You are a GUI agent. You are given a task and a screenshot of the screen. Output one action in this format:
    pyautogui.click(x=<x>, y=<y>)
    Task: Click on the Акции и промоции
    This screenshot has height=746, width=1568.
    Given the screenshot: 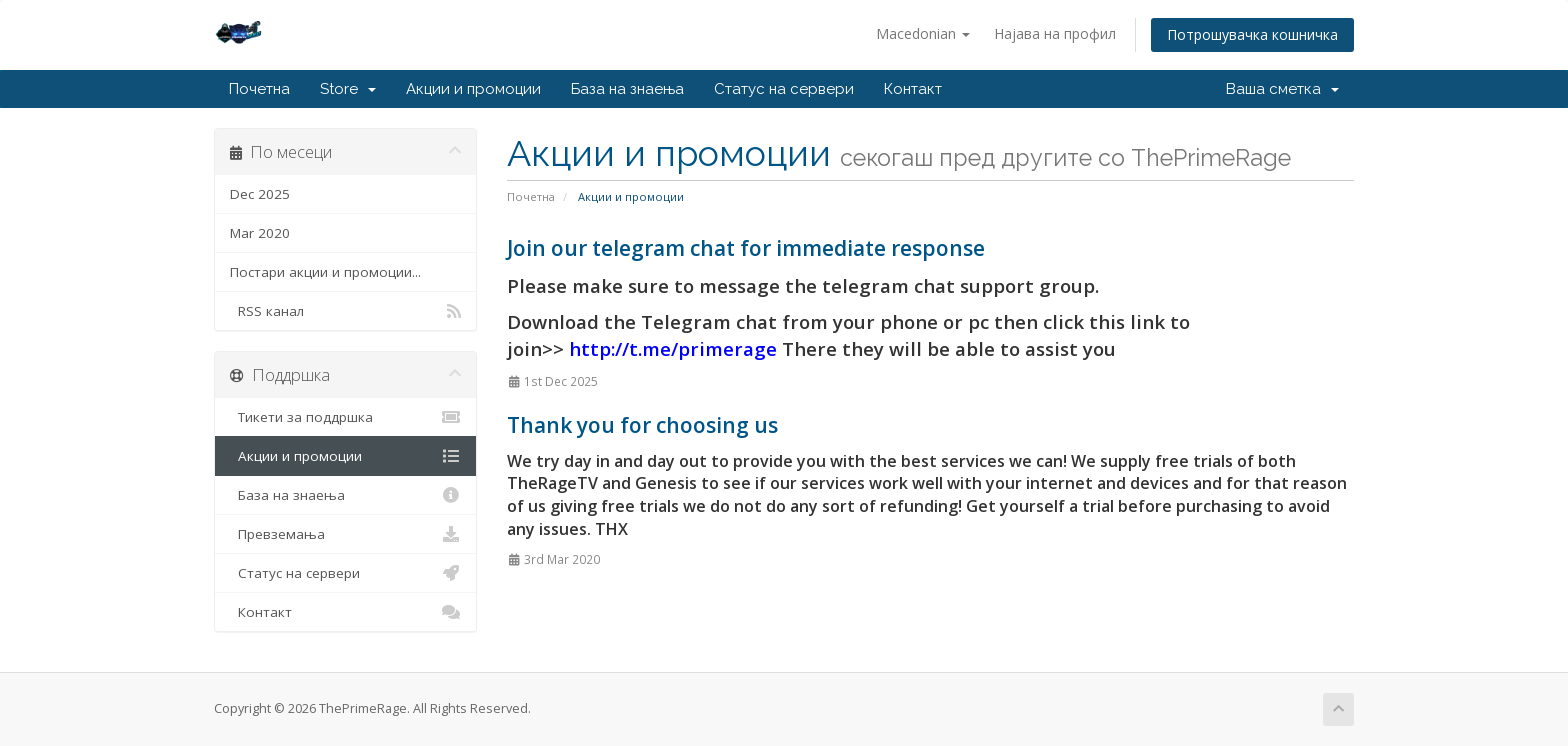 What is the action you would take?
    pyautogui.click(x=473, y=89)
    